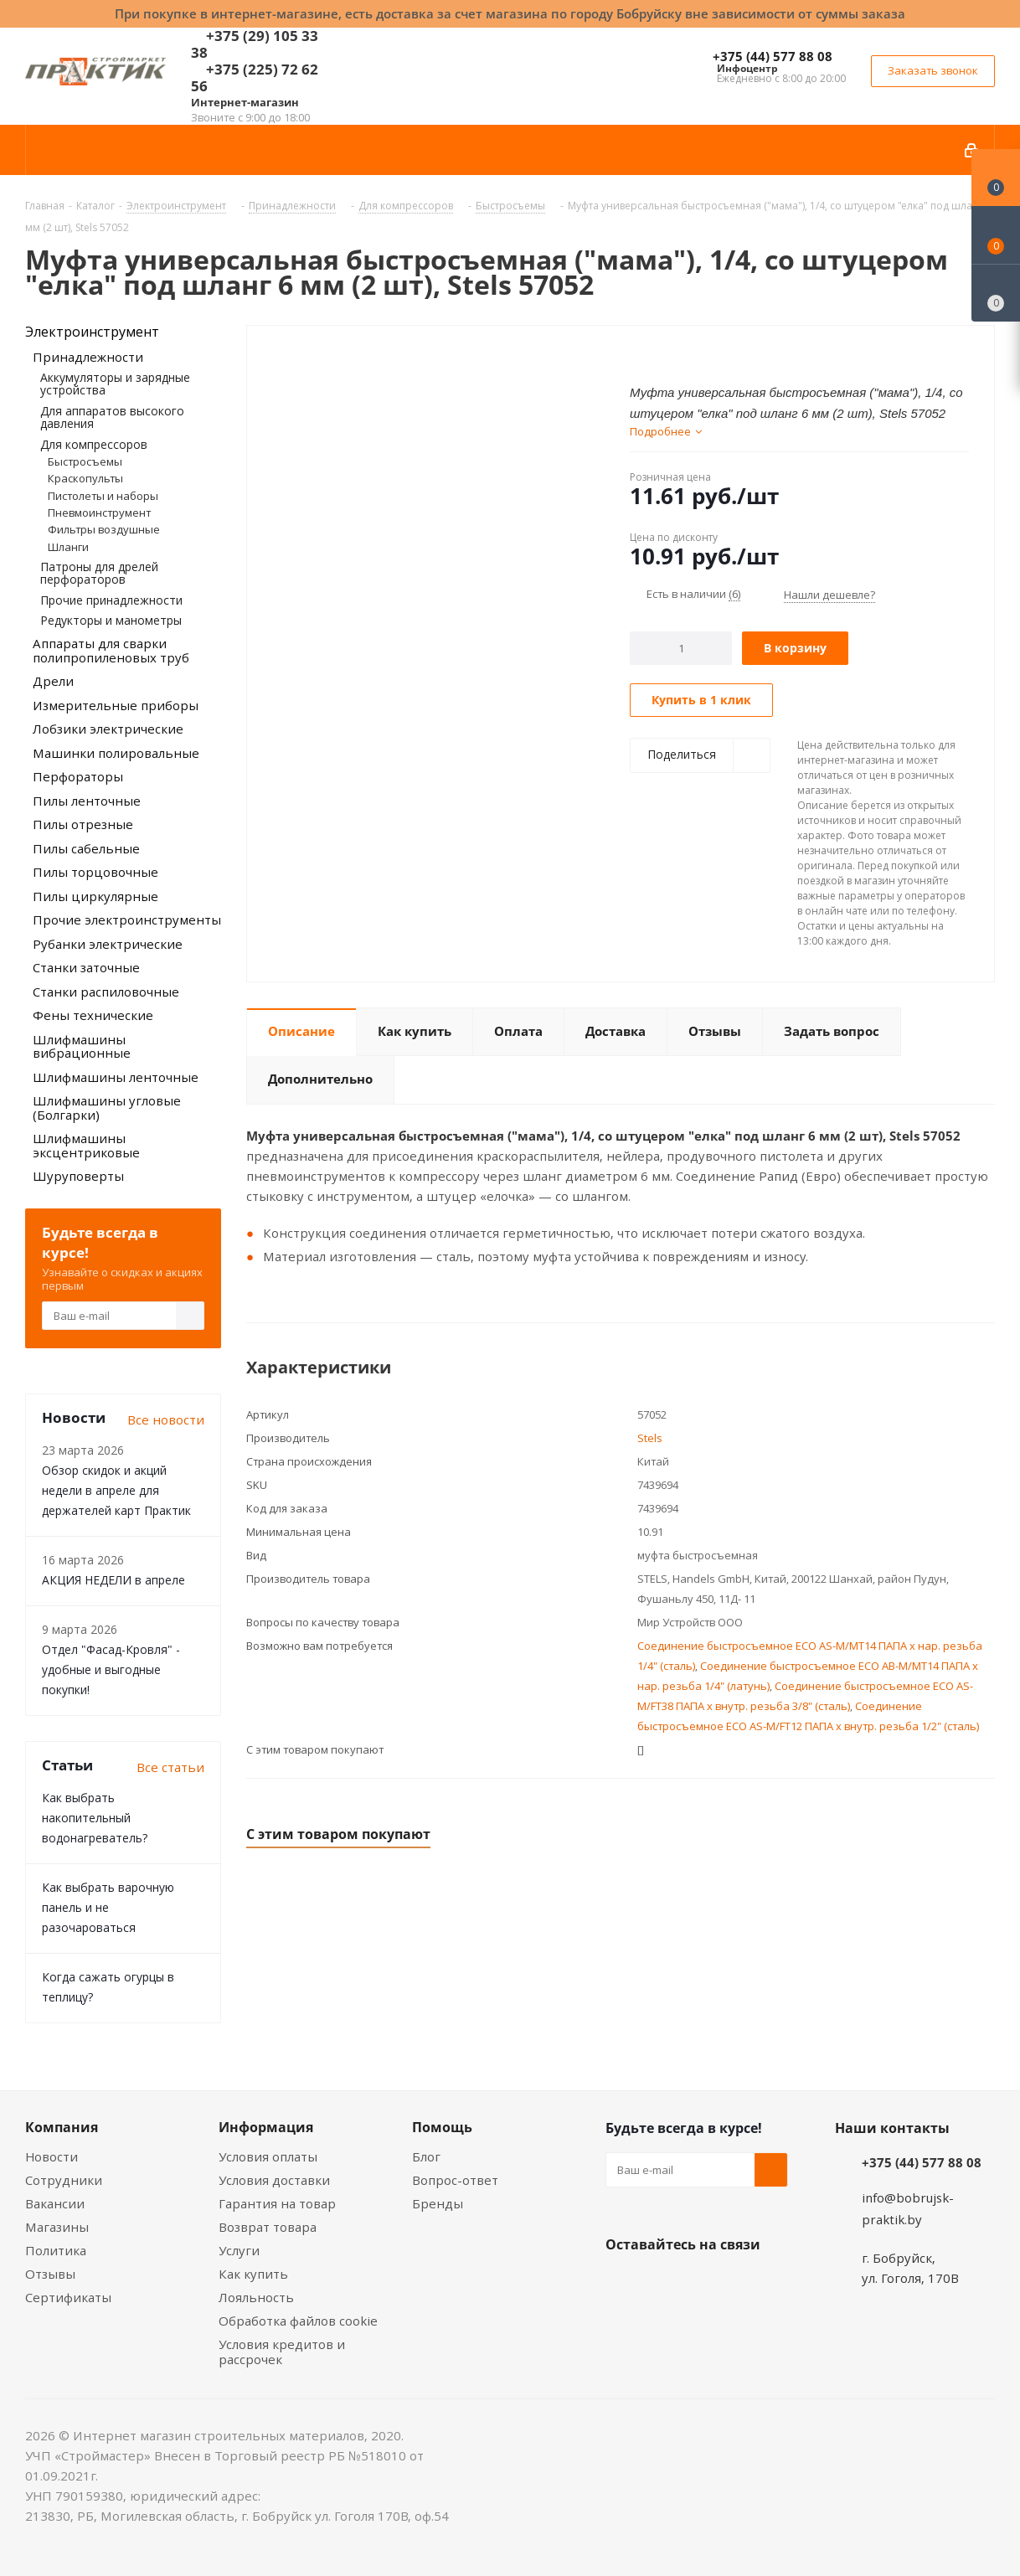 This screenshot has height=2576, width=1020. Describe the element at coordinates (239, 2250) in the screenshot. I see `Услуги` at that location.